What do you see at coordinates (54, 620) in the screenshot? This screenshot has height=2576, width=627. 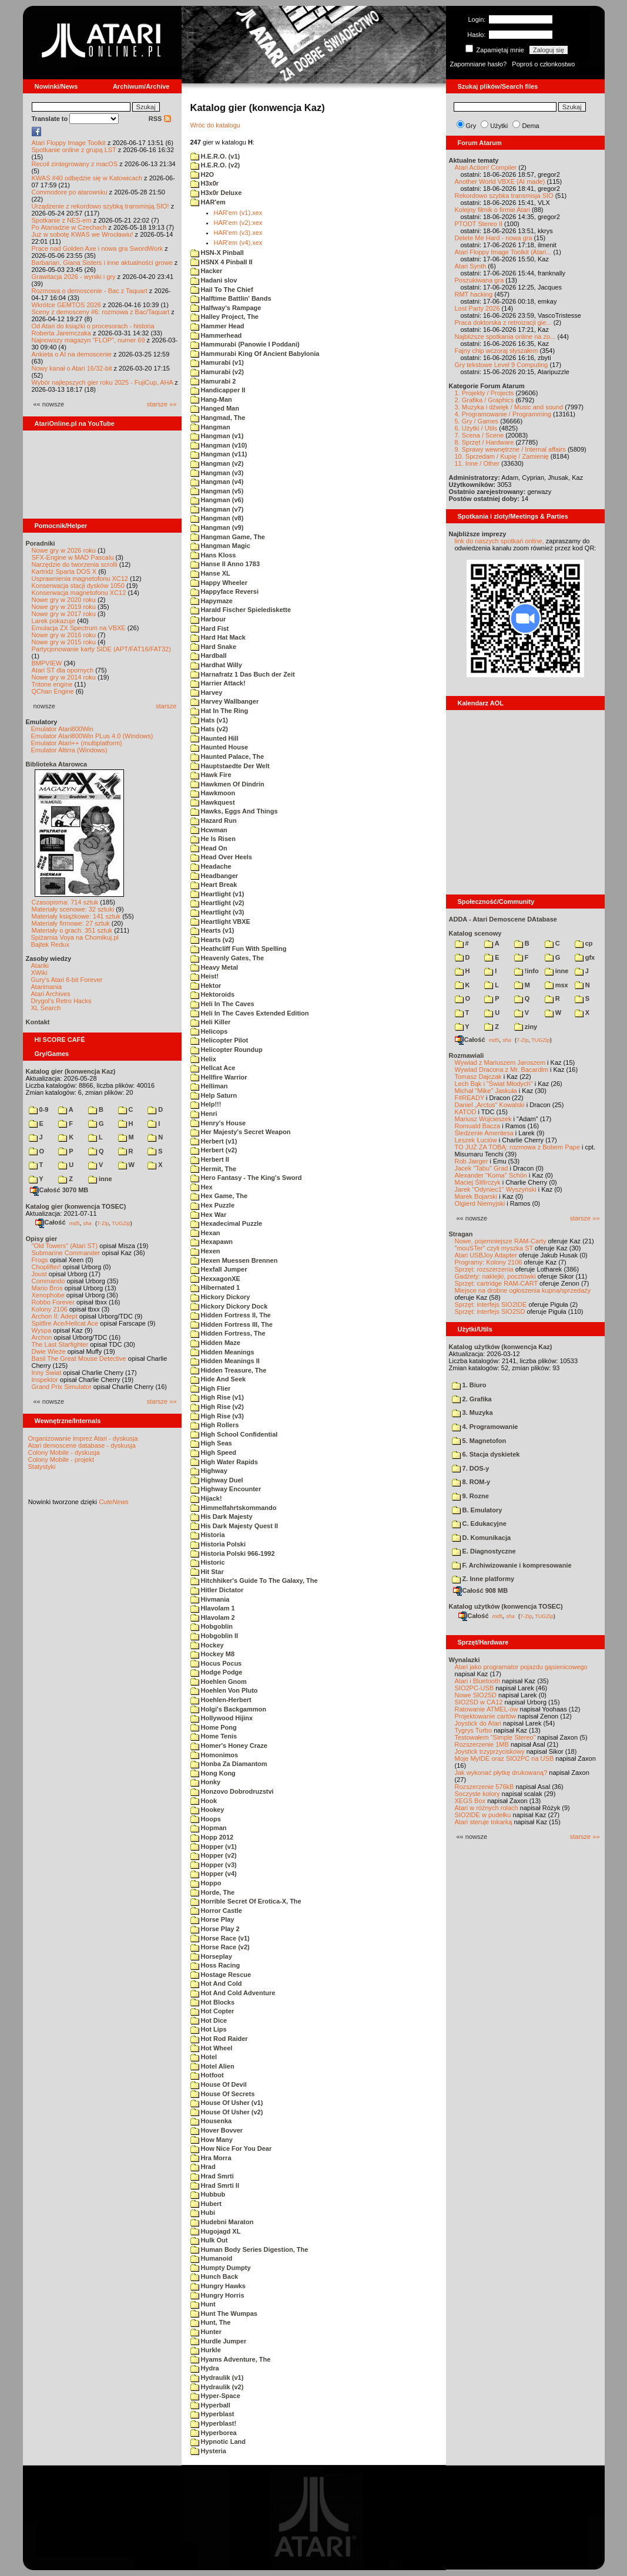 I see `Larek pokazuje` at bounding box center [54, 620].